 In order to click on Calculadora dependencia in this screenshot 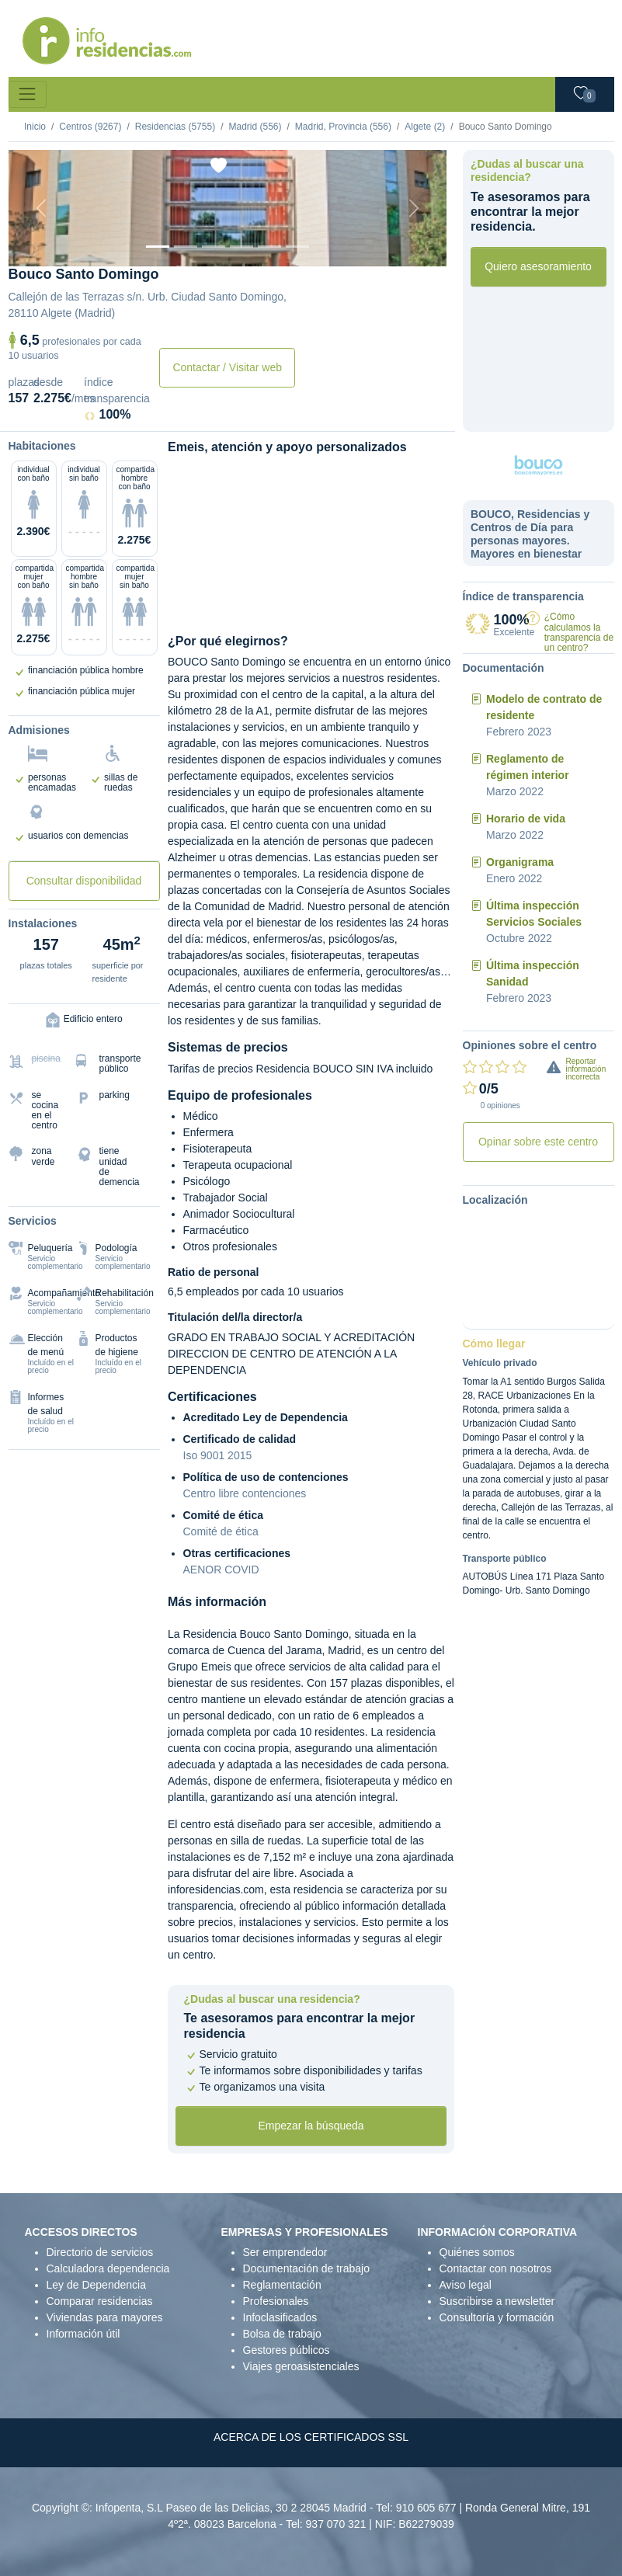, I will do `click(108, 2268)`.